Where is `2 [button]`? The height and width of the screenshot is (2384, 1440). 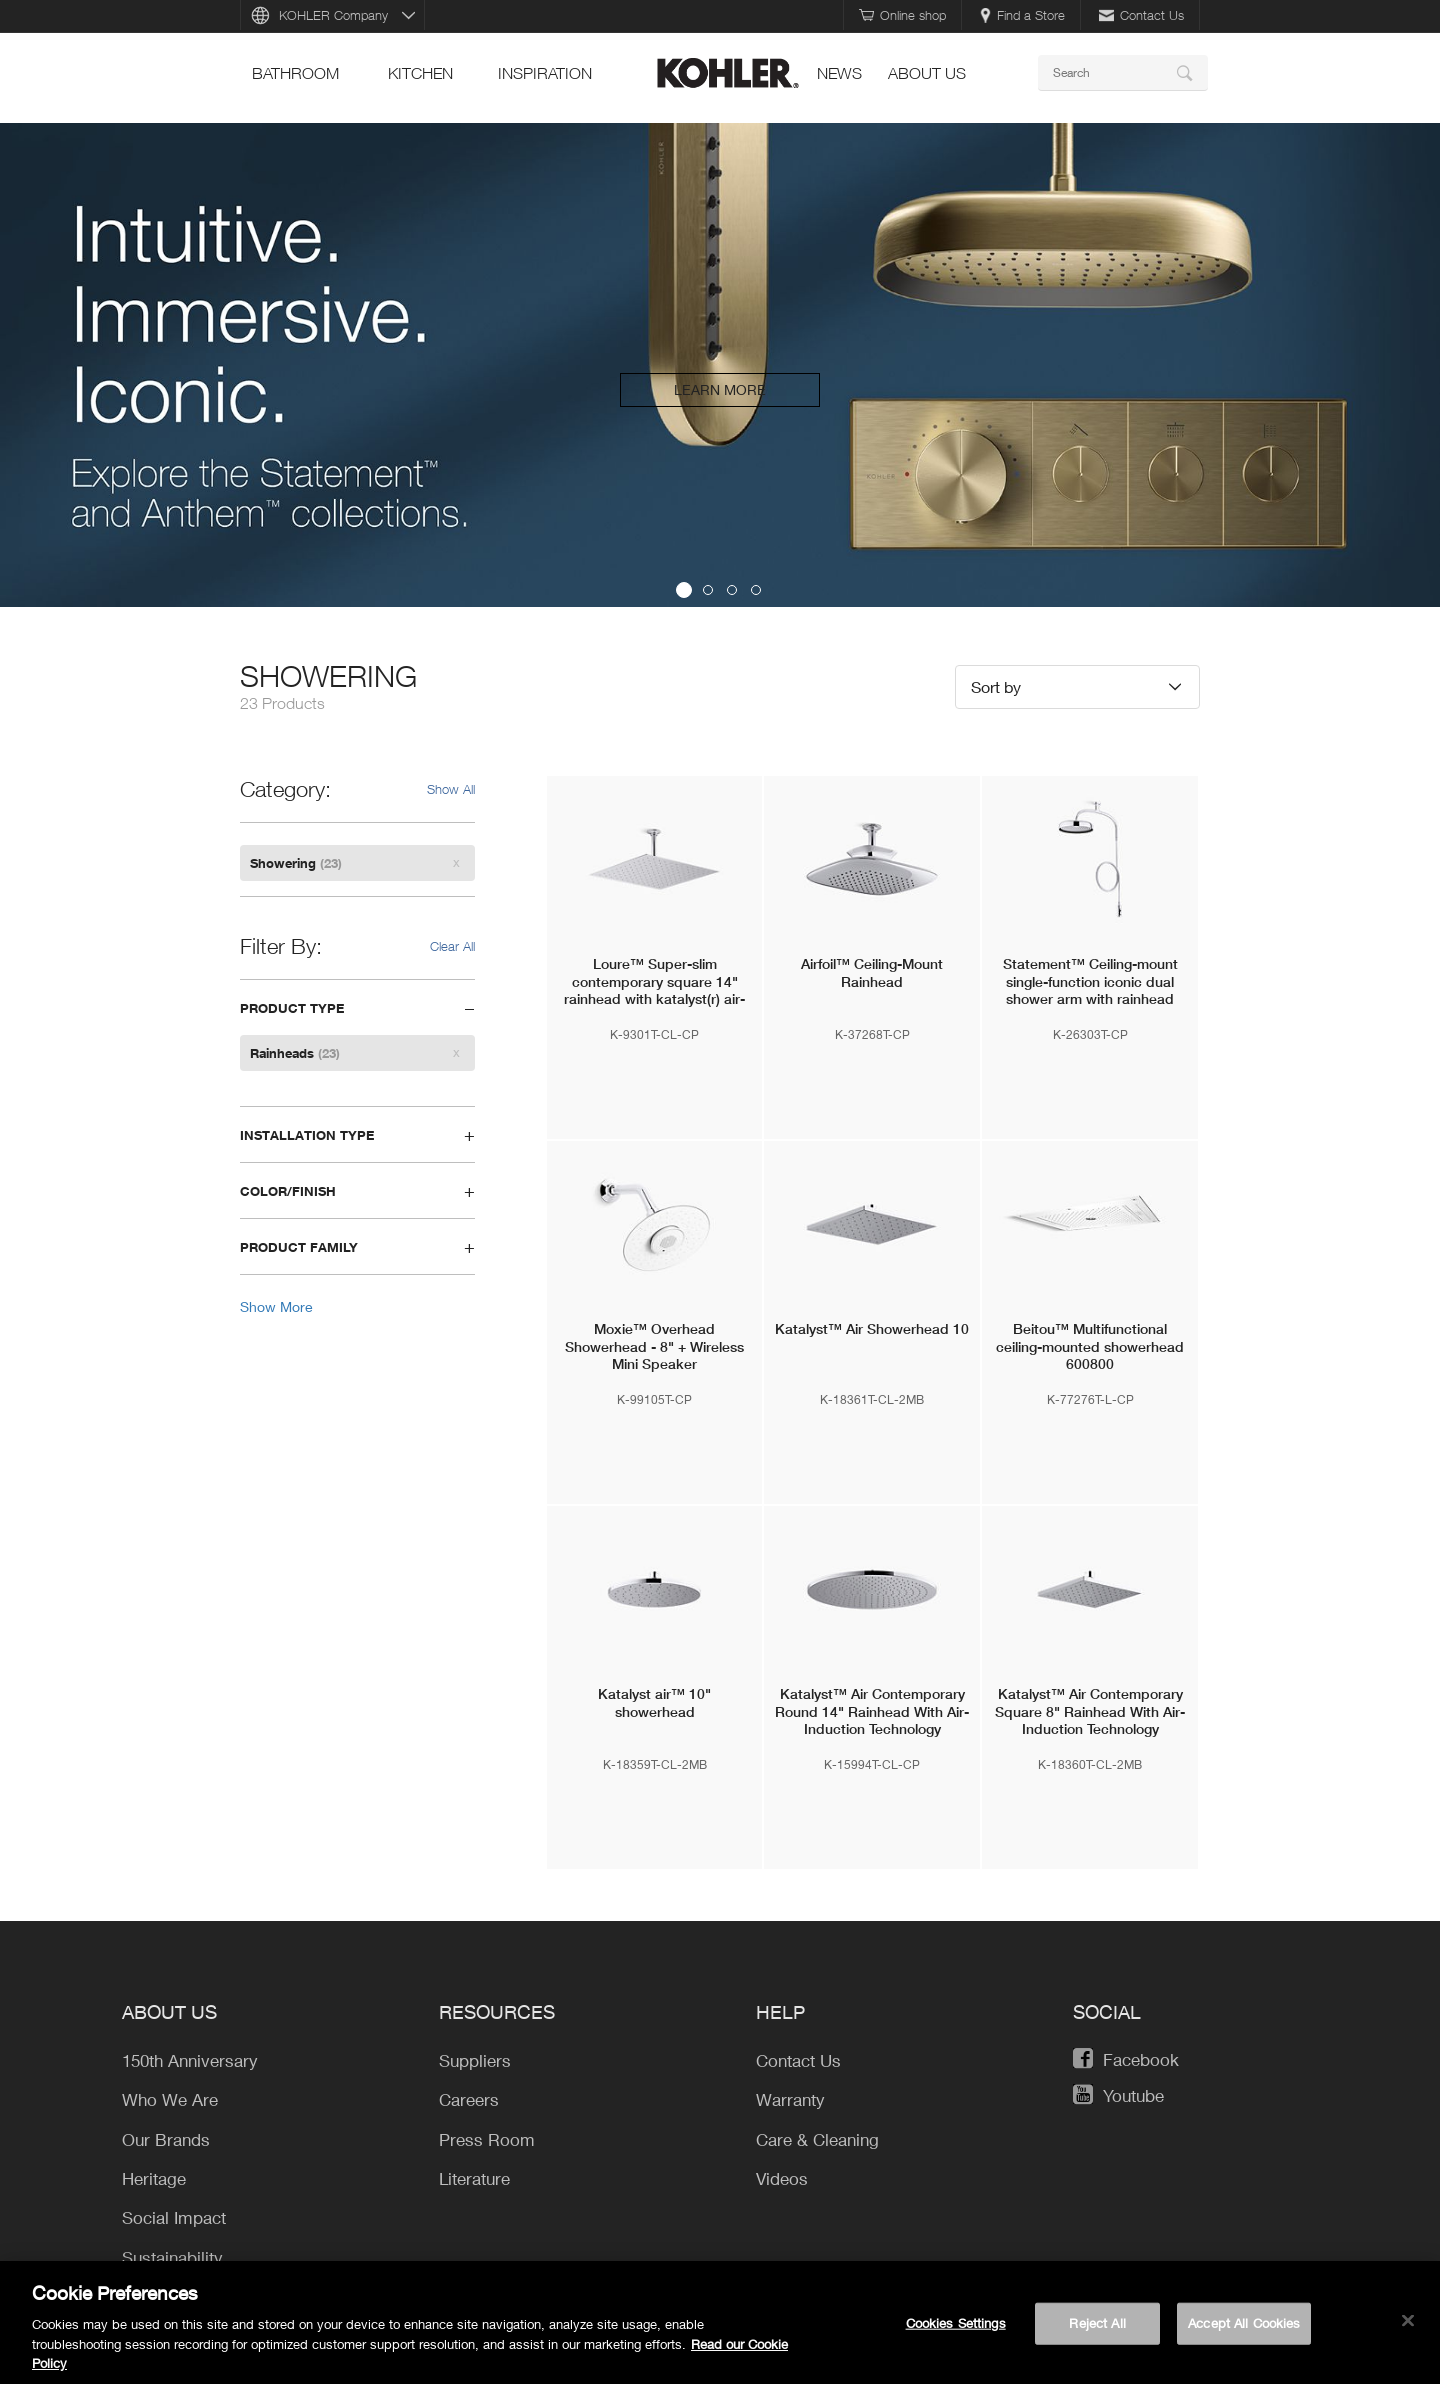 2 [button] is located at coordinates (708, 590).